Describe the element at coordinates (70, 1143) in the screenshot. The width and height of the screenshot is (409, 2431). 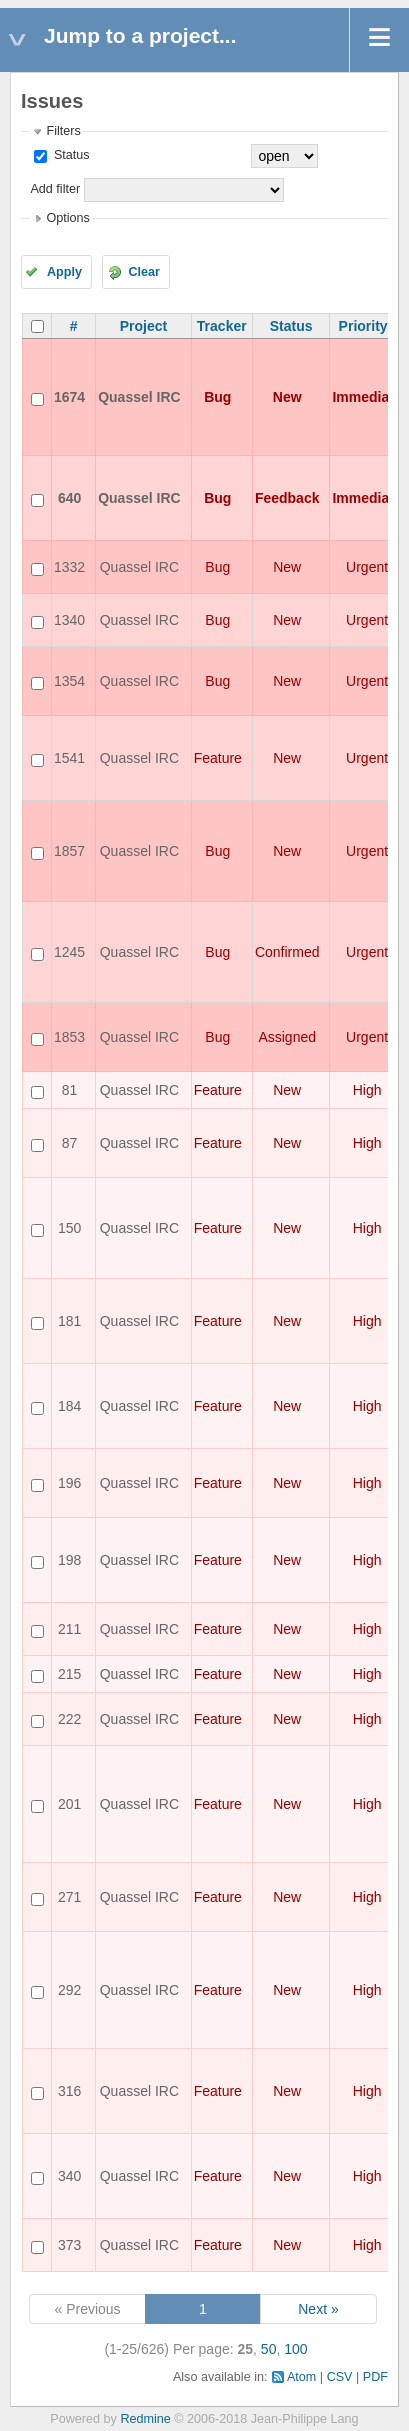
I see `87` at that location.